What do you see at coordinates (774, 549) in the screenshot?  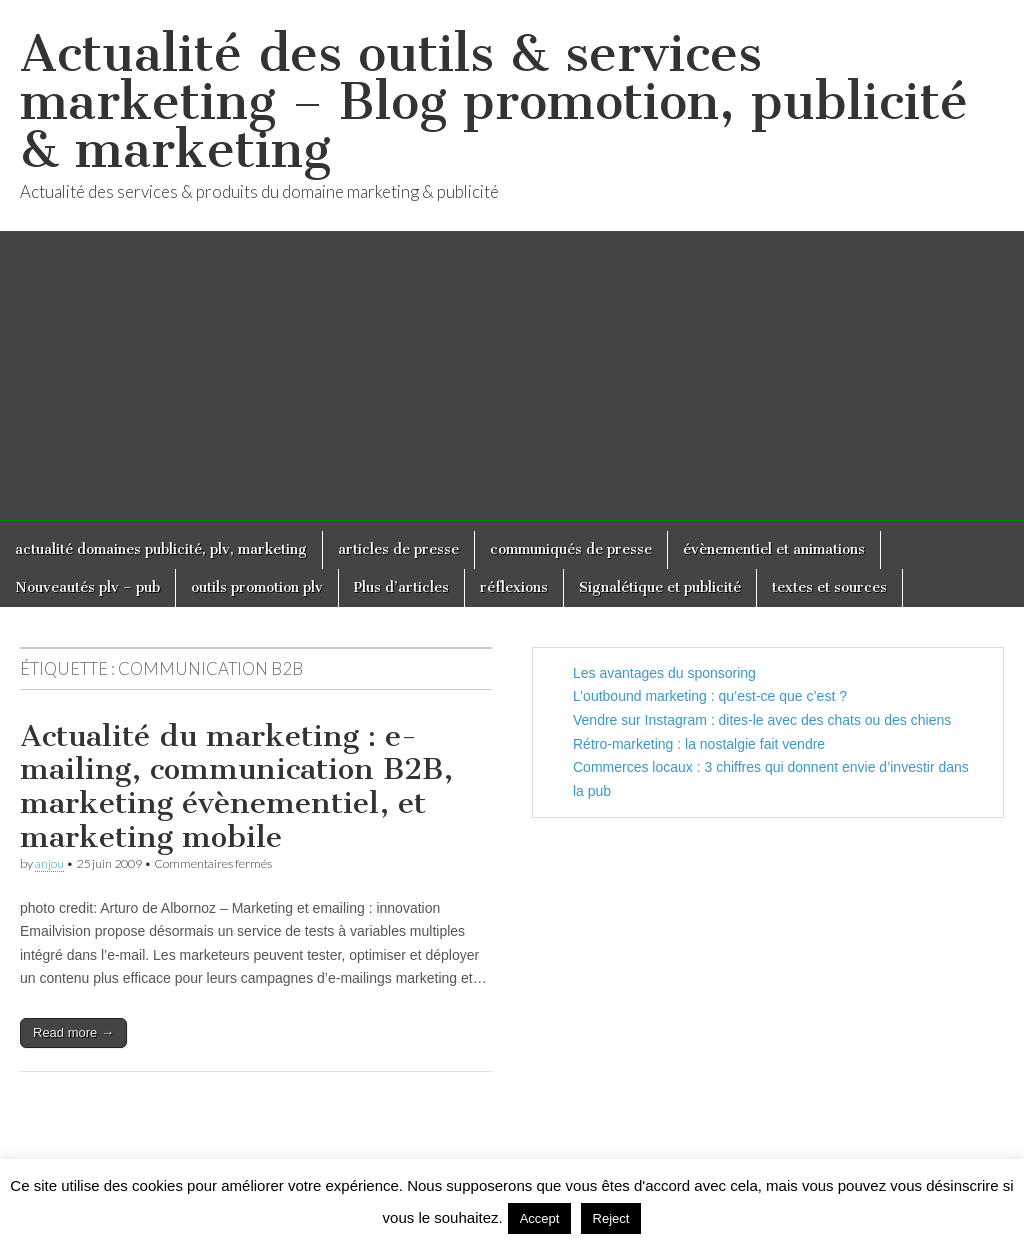 I see `évènementiel et animations` at bounding box center [774, 549].